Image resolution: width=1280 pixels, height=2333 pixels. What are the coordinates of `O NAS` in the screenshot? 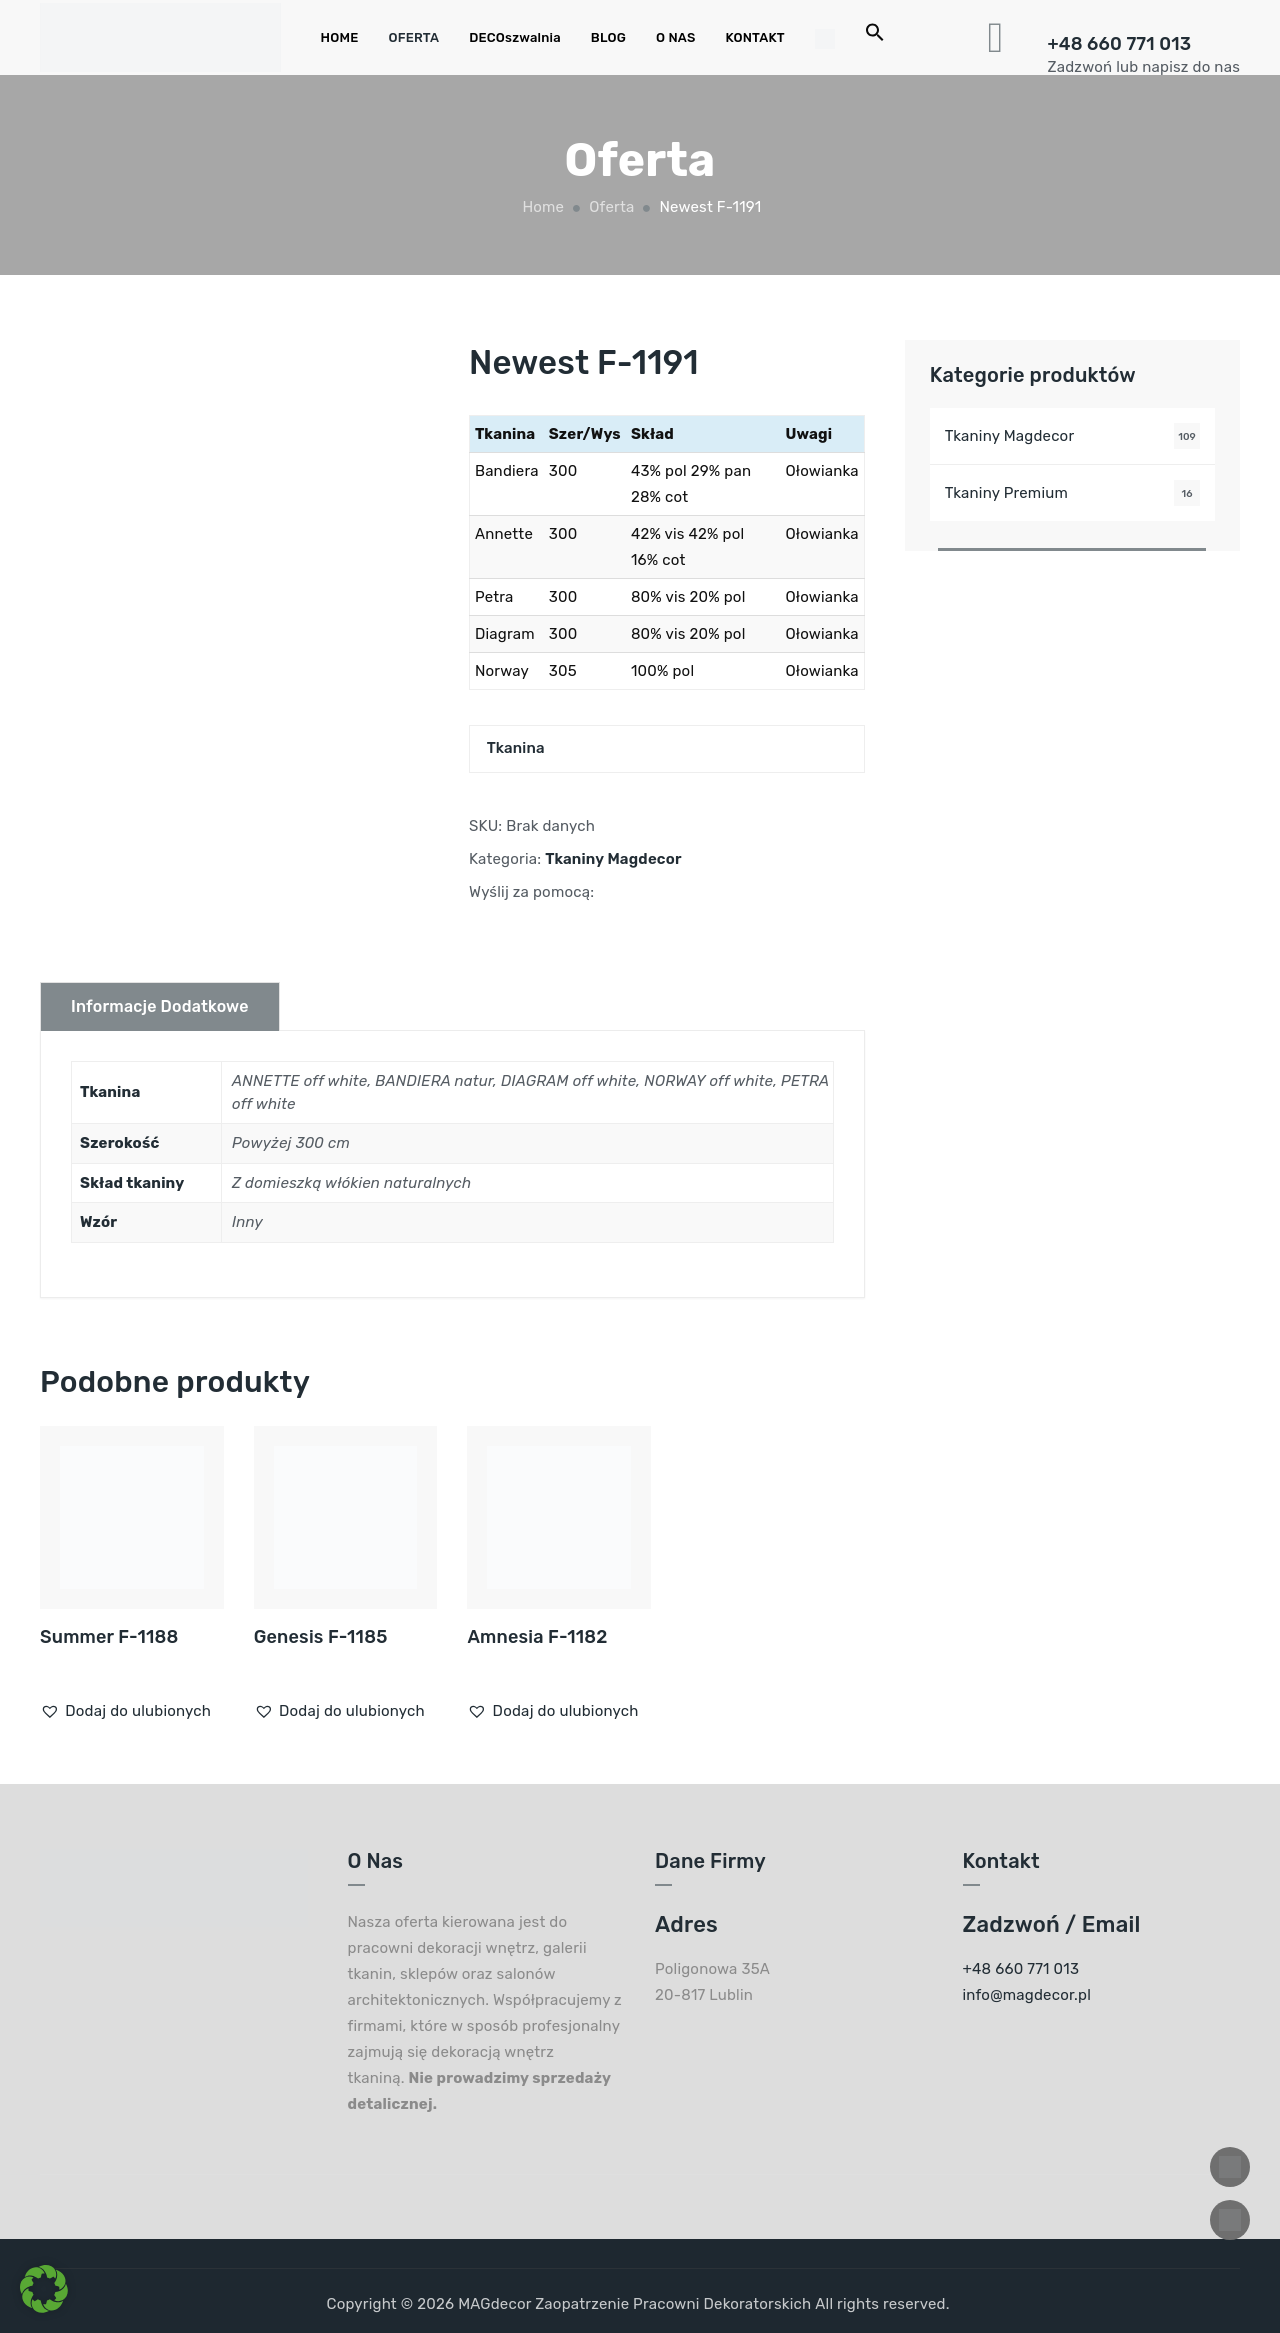 It's located at (675, 37).